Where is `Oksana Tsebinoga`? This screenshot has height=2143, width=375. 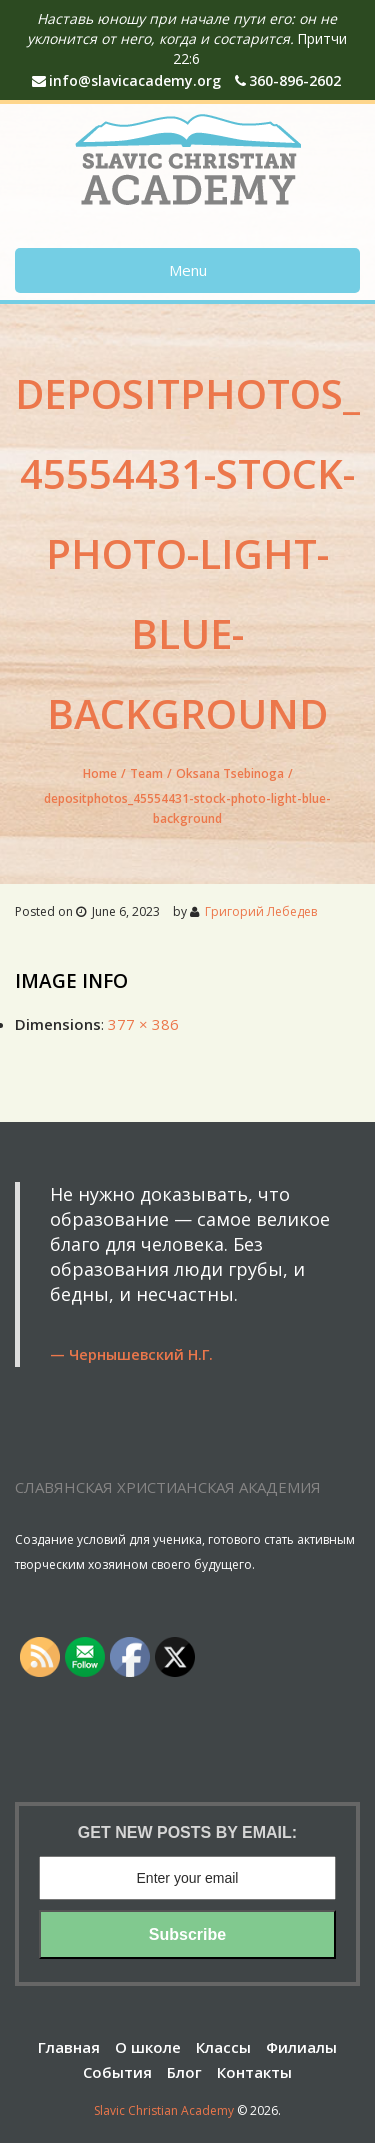
Oksana Tsebinoga is located at coordinates (230, 773).